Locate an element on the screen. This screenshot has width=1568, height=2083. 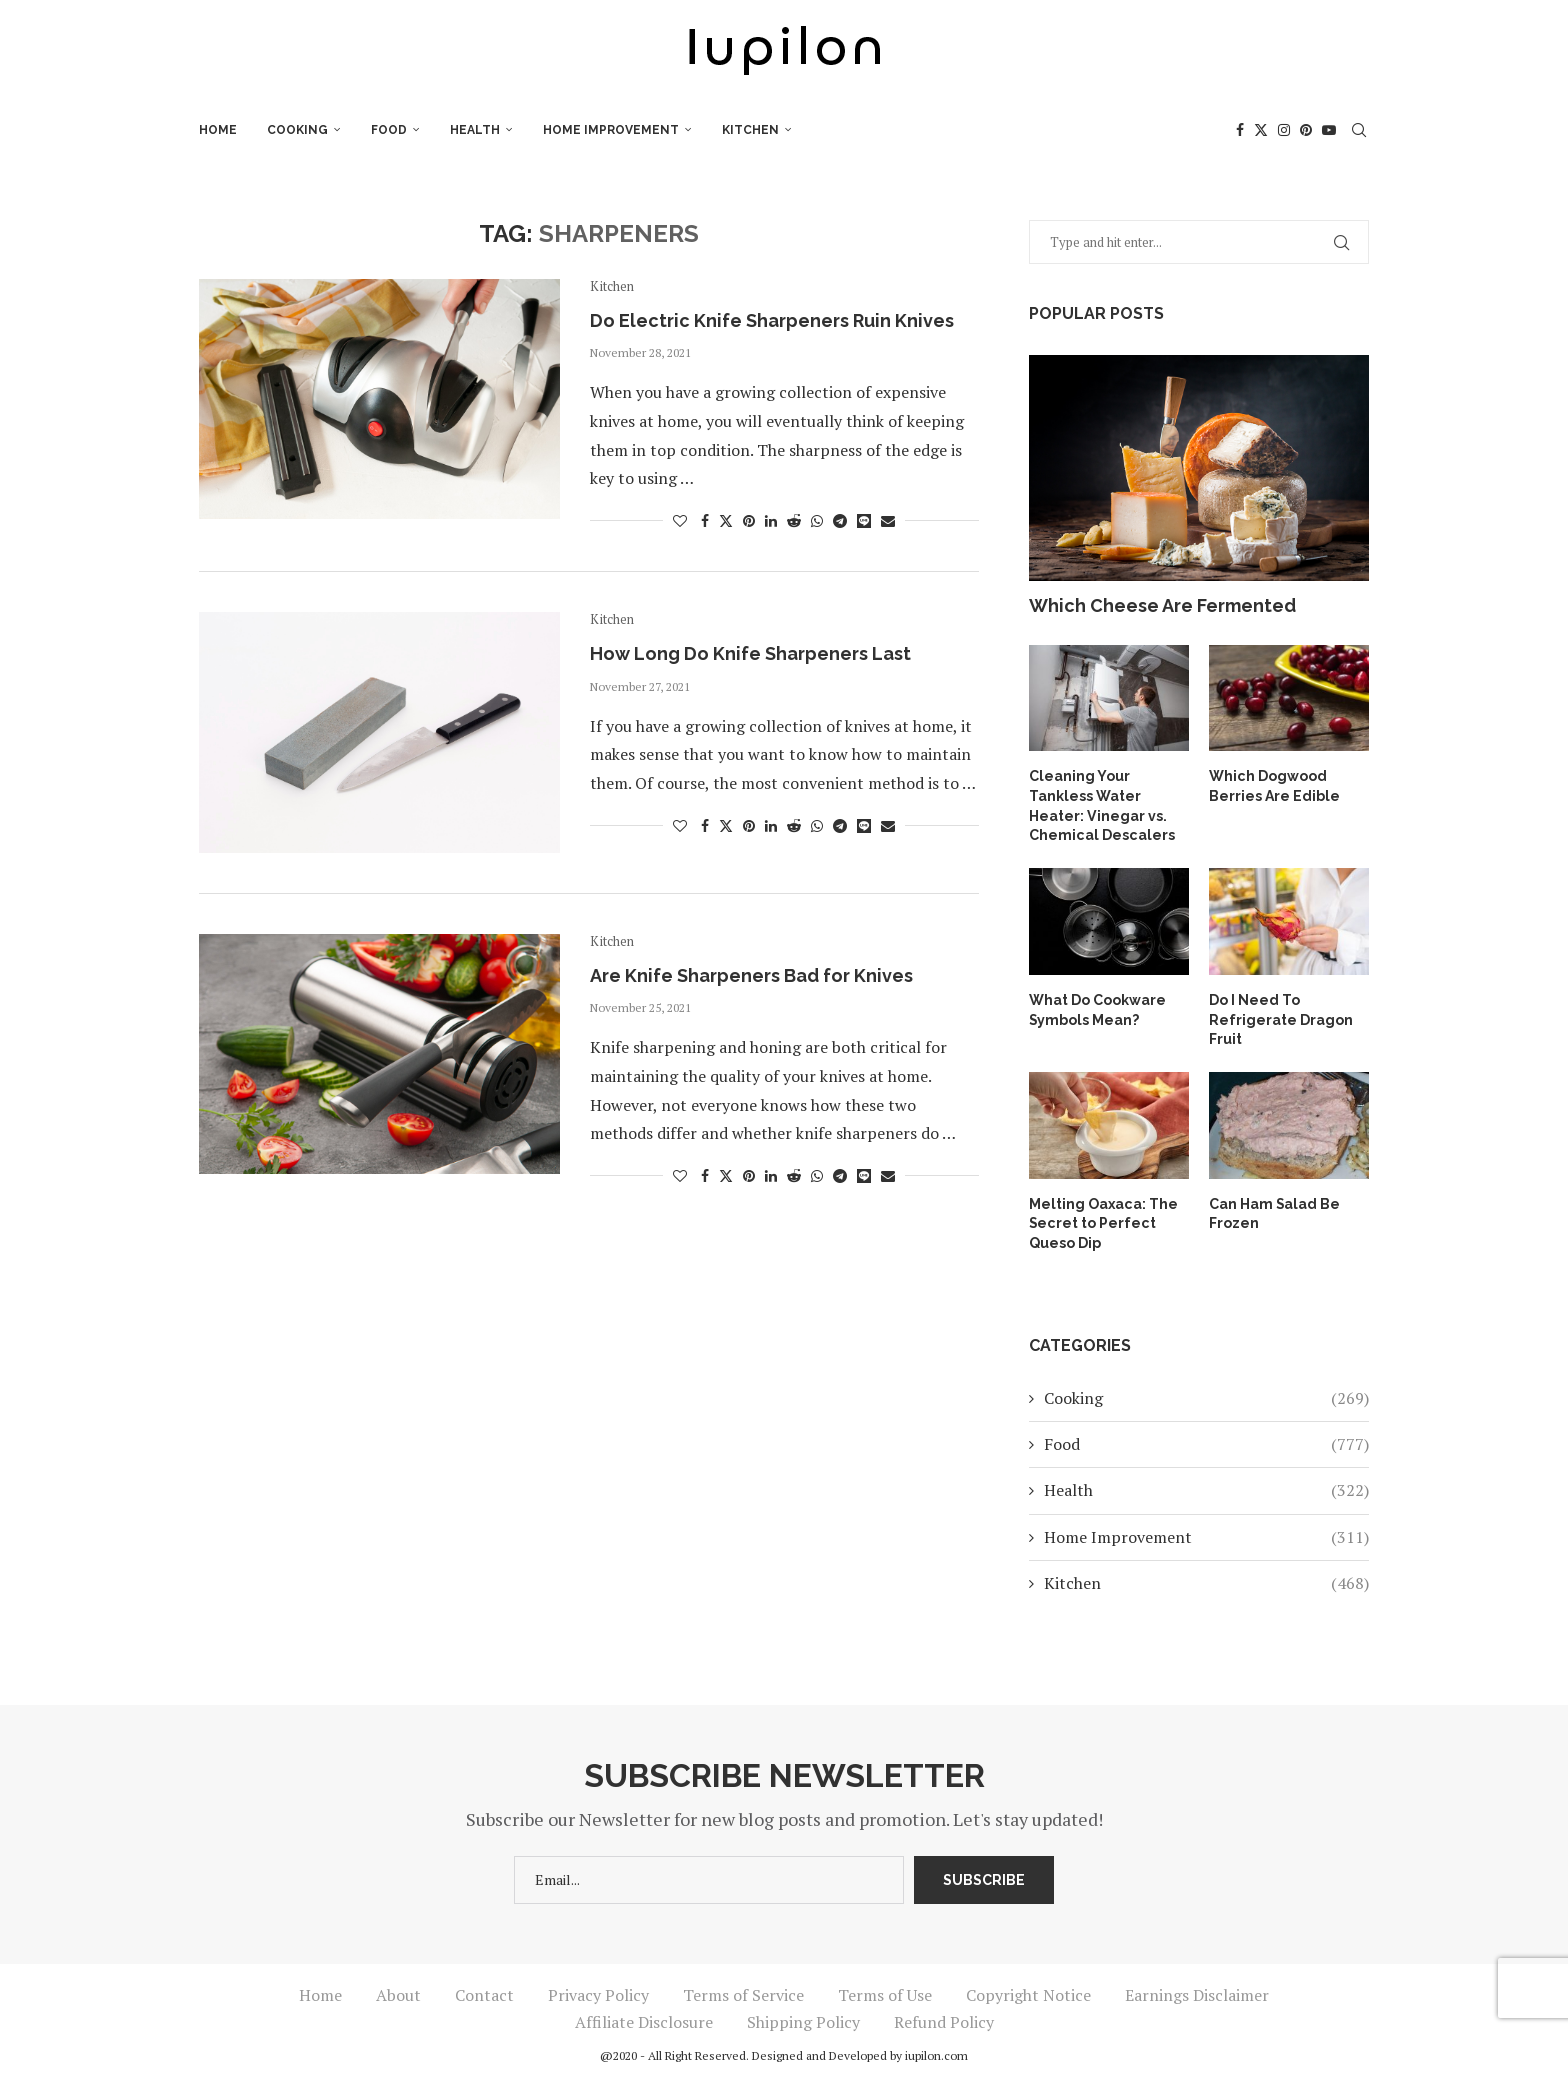
Terms of Service is located at coordinates (743, 1994).